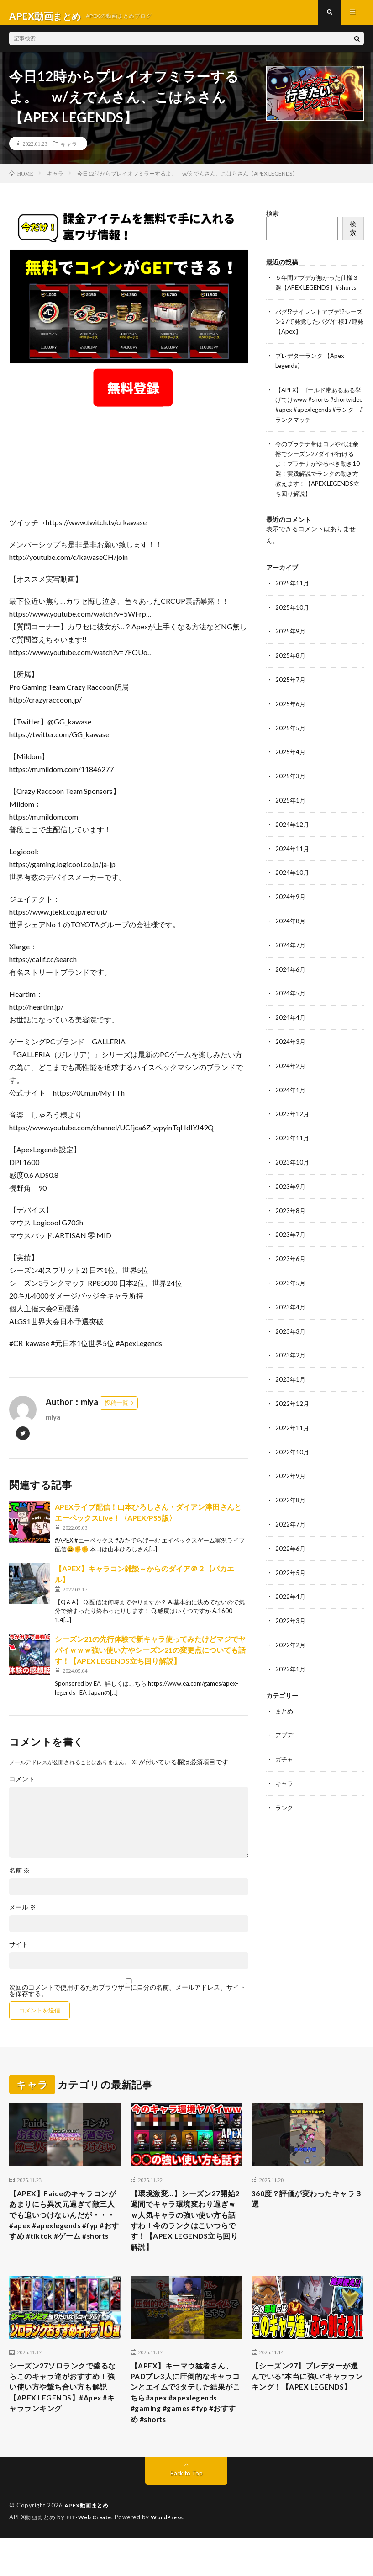  I want to click on 2022年8月, so click(290, 1506).